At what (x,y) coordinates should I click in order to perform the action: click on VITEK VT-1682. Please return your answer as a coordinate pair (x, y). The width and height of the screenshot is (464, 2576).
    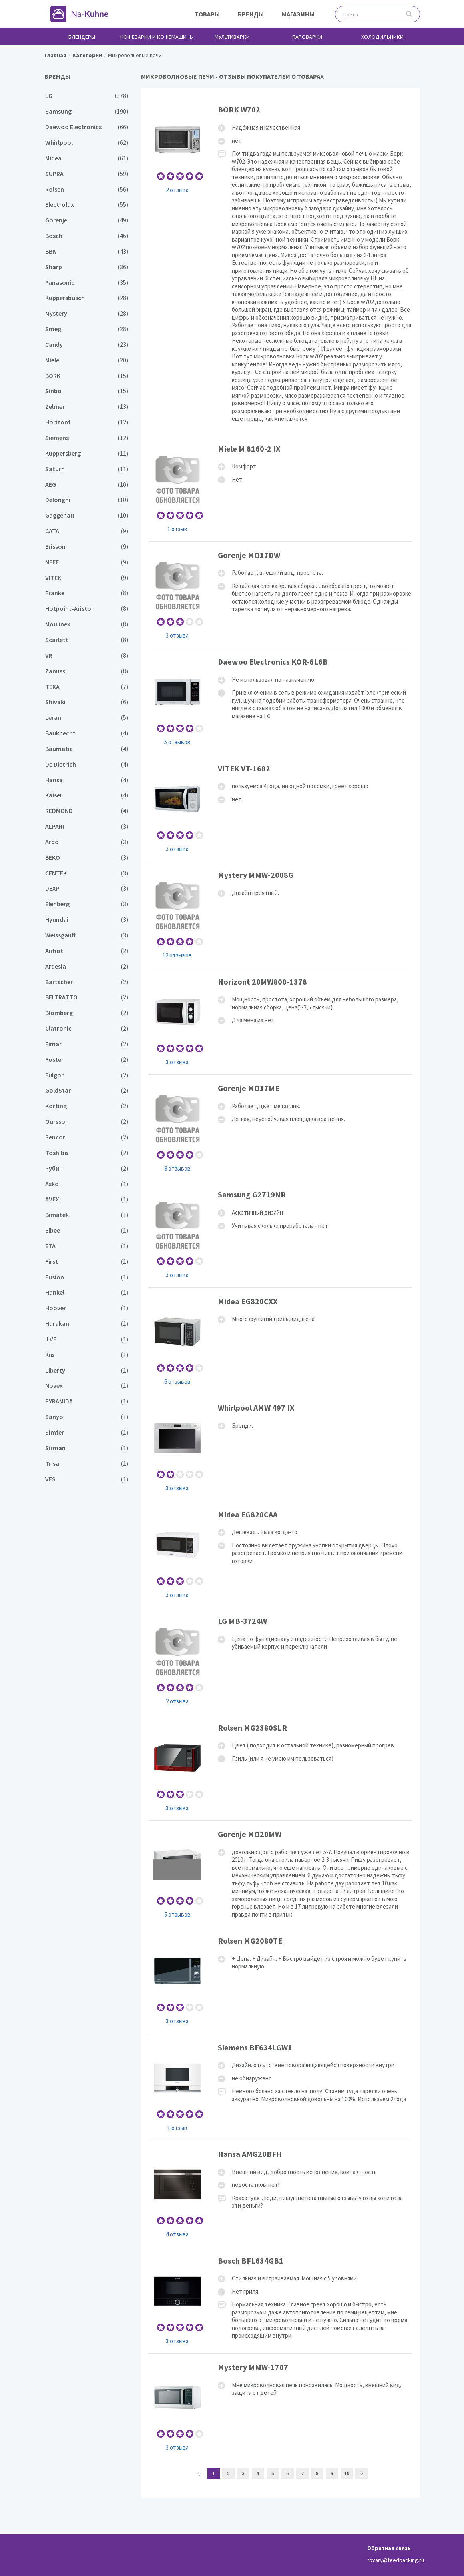
    Looking at the image, I should click on (280, 808).